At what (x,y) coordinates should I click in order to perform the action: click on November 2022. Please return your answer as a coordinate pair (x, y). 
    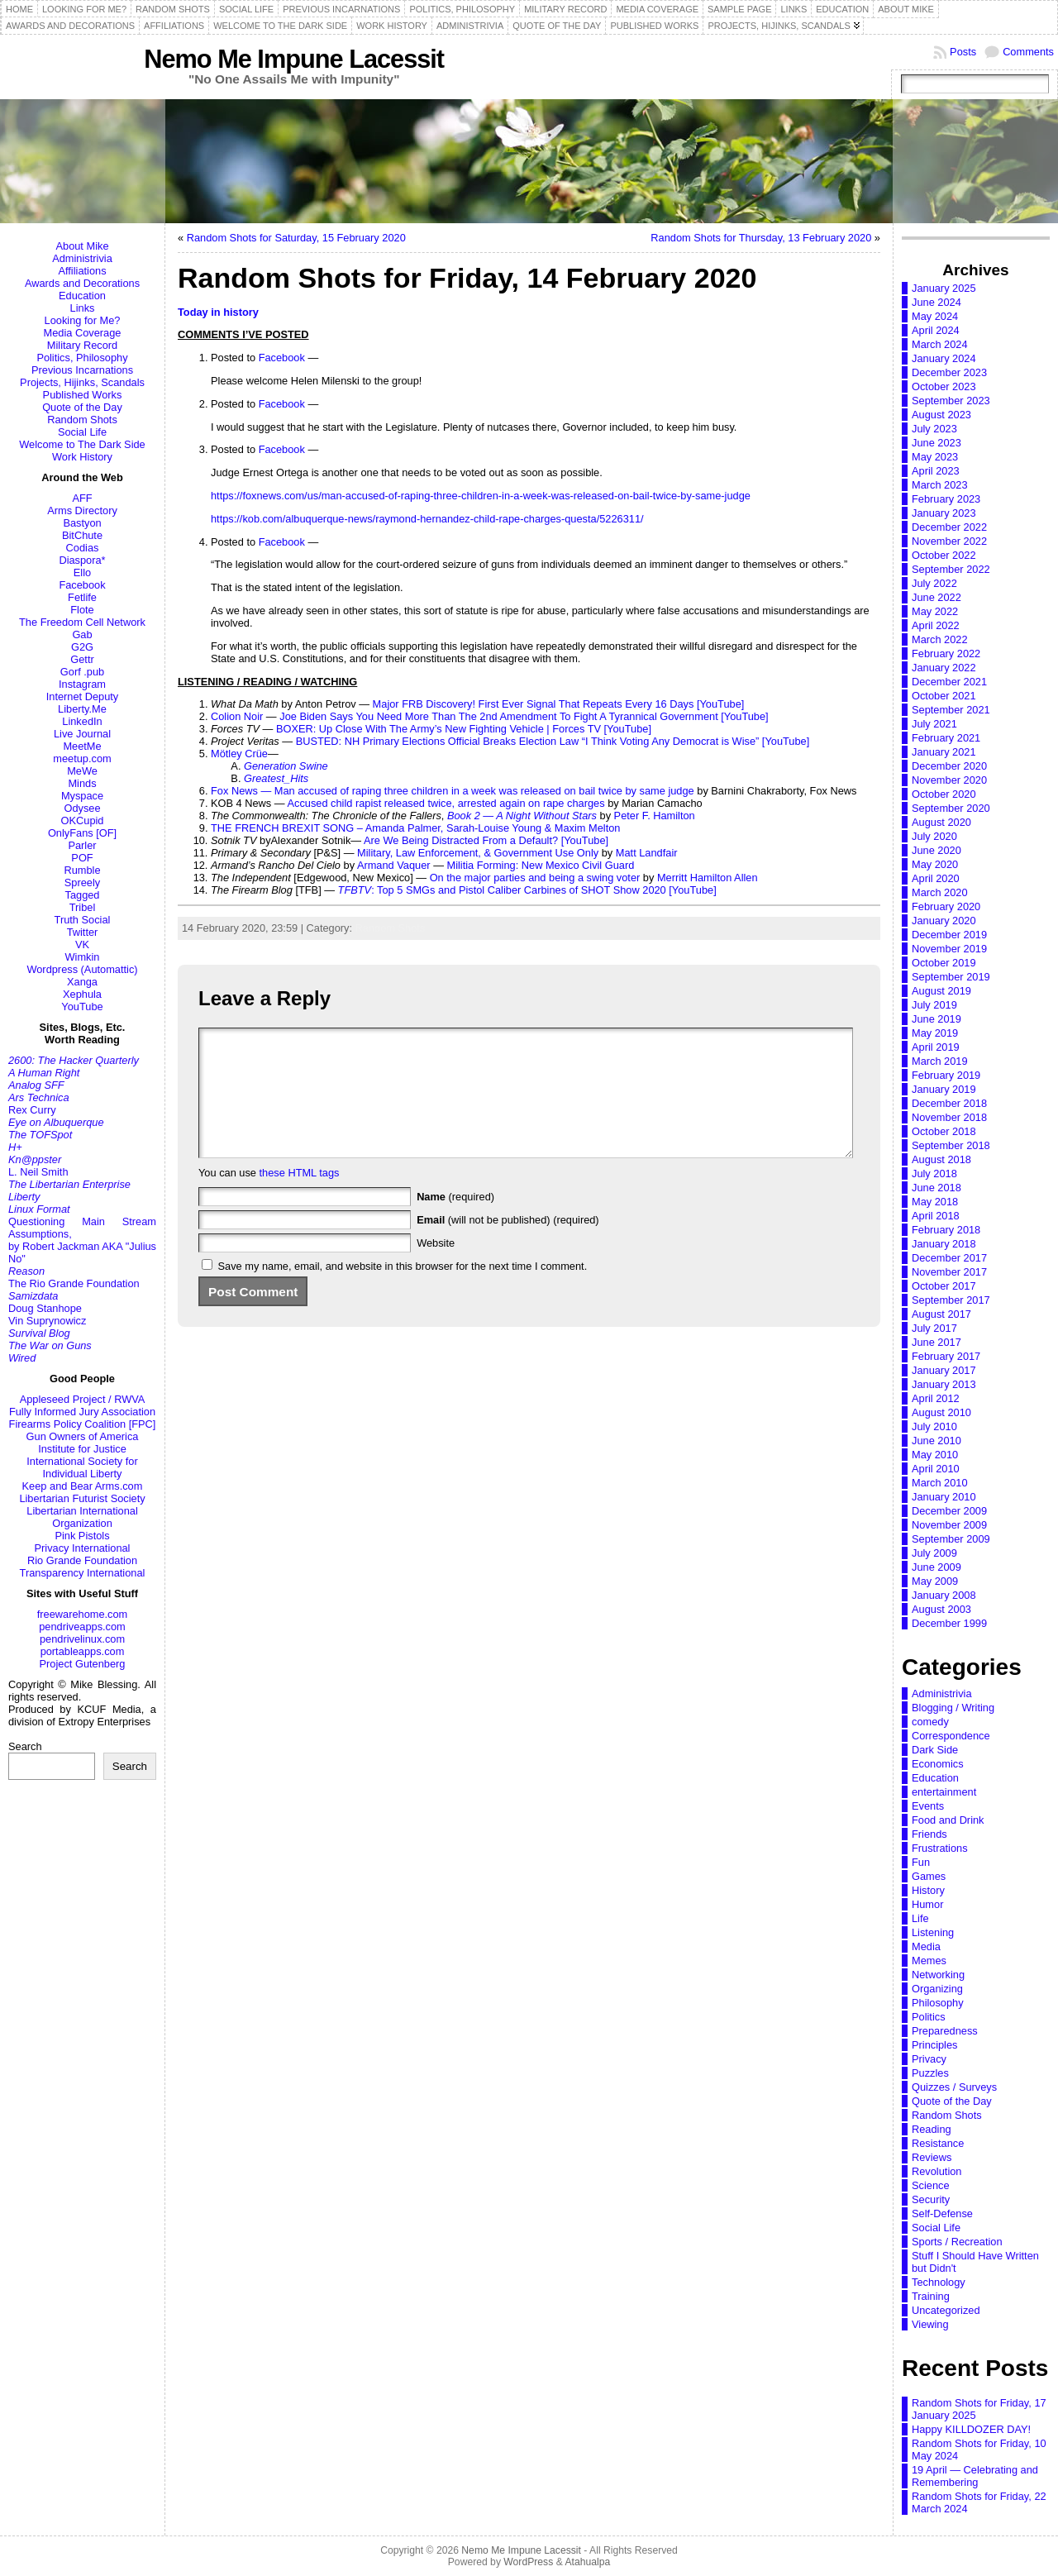
    Looking at the image, I should click on (949, 541).